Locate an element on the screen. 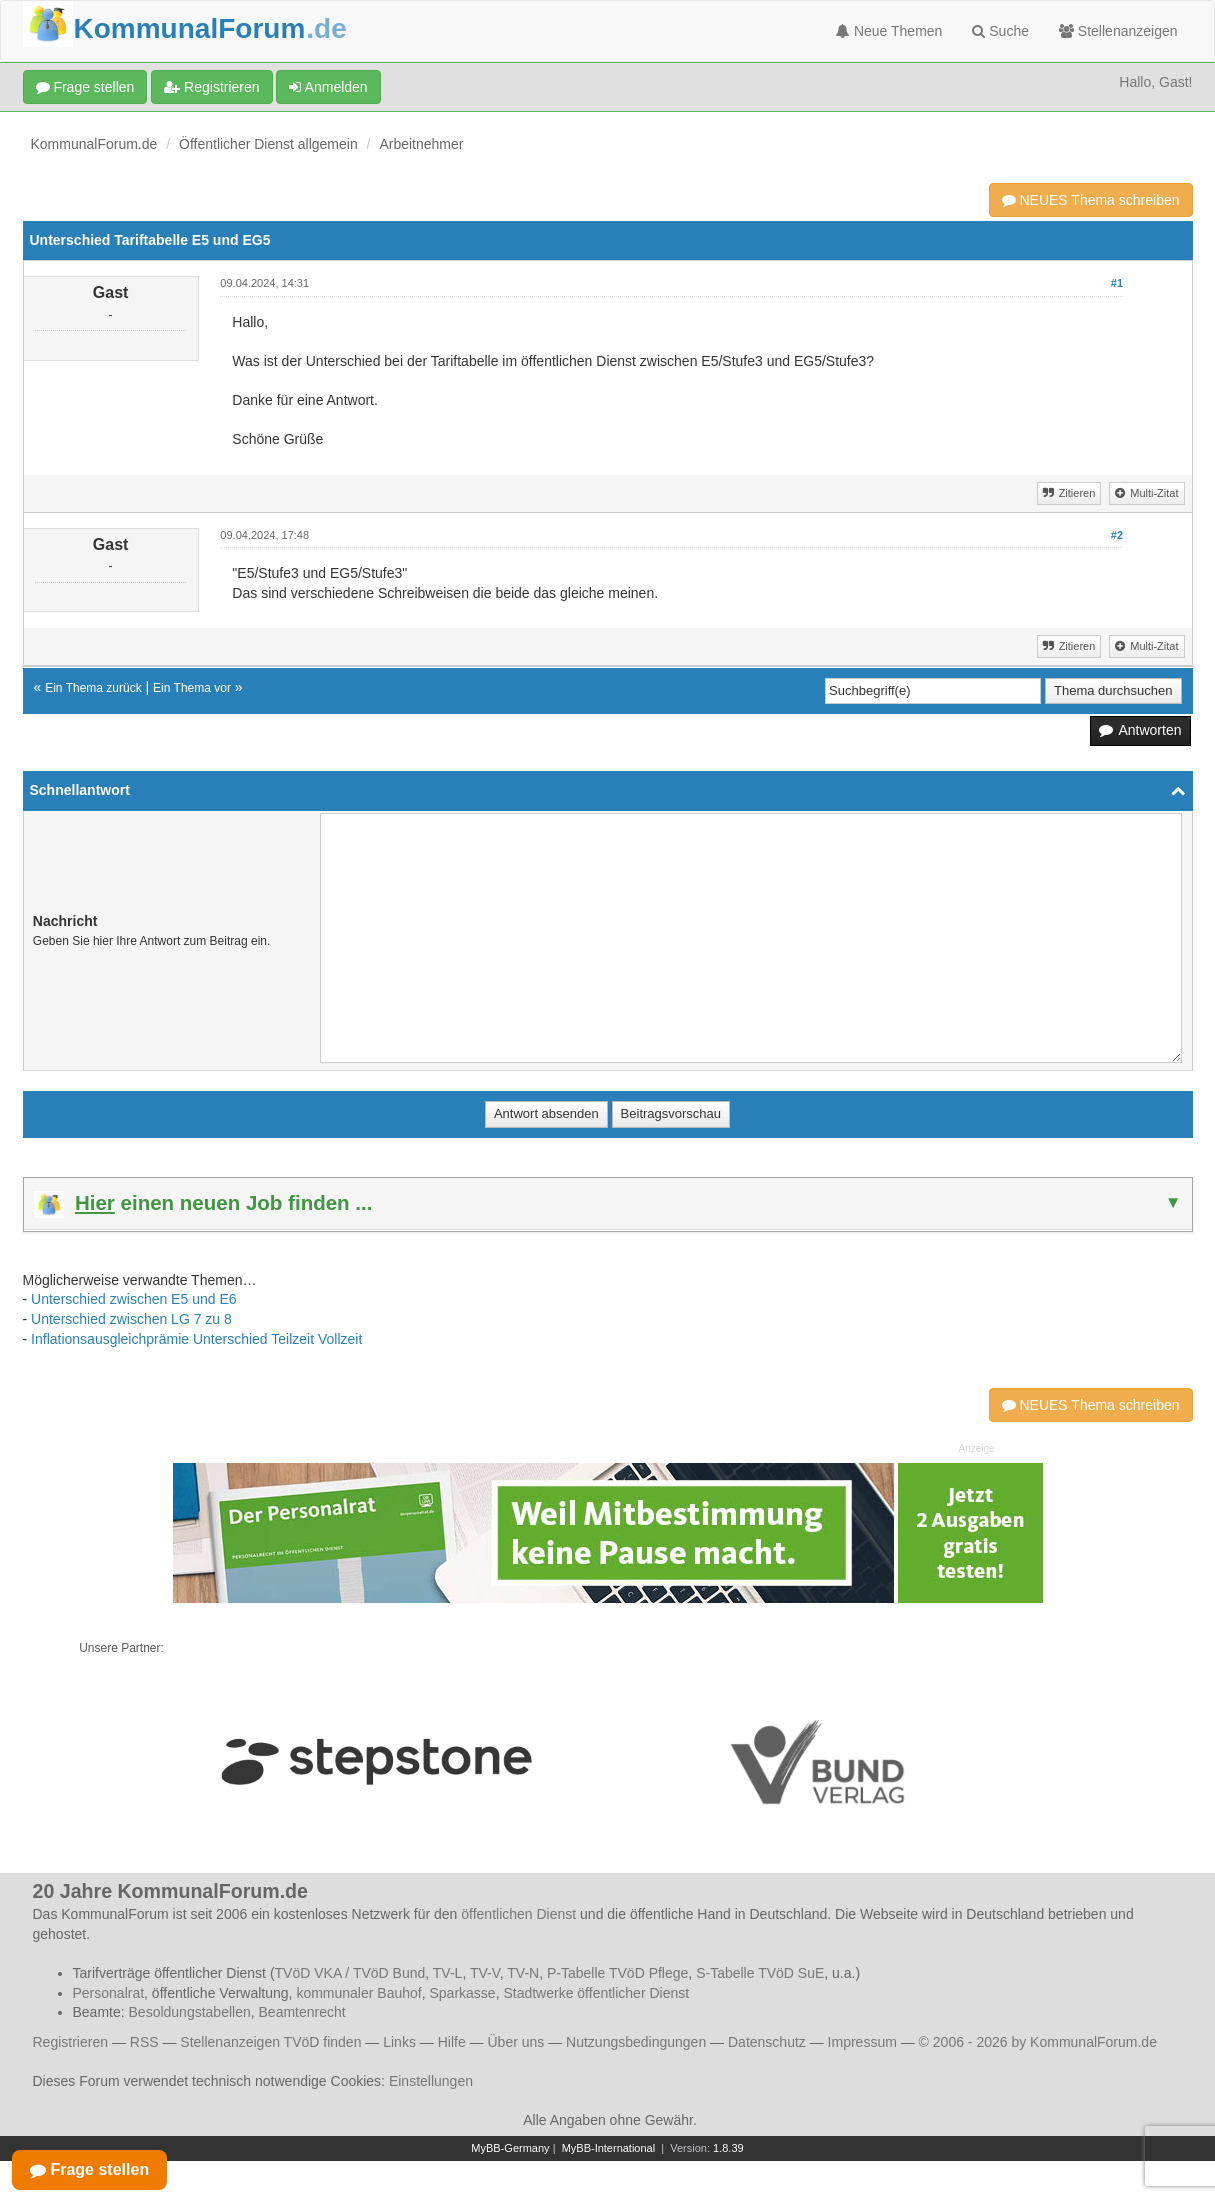 This screenshot has width=1215, height=2200. Unterschied zwischen E5 und E6 is located at coordinates (133, 1299).